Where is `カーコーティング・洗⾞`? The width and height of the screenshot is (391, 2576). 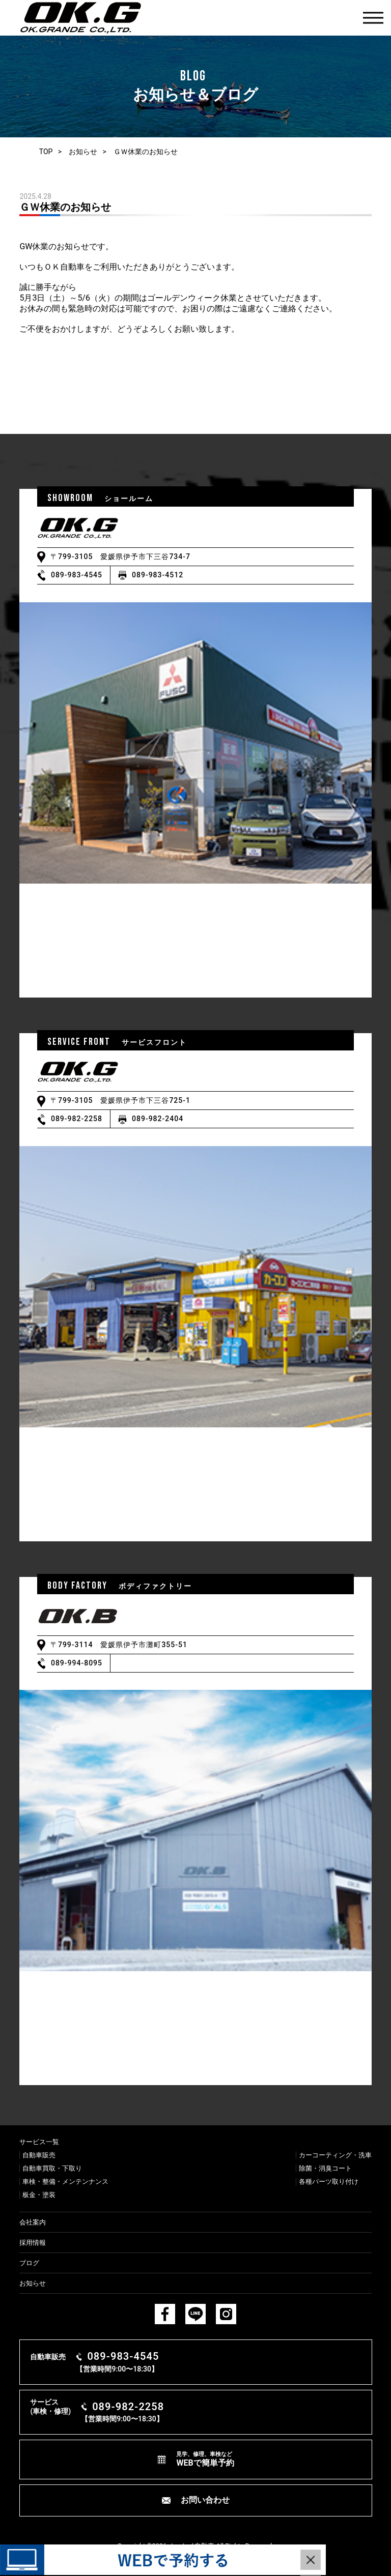
カーコーティング・洗⾞ is located at coordinates (335, 2155).